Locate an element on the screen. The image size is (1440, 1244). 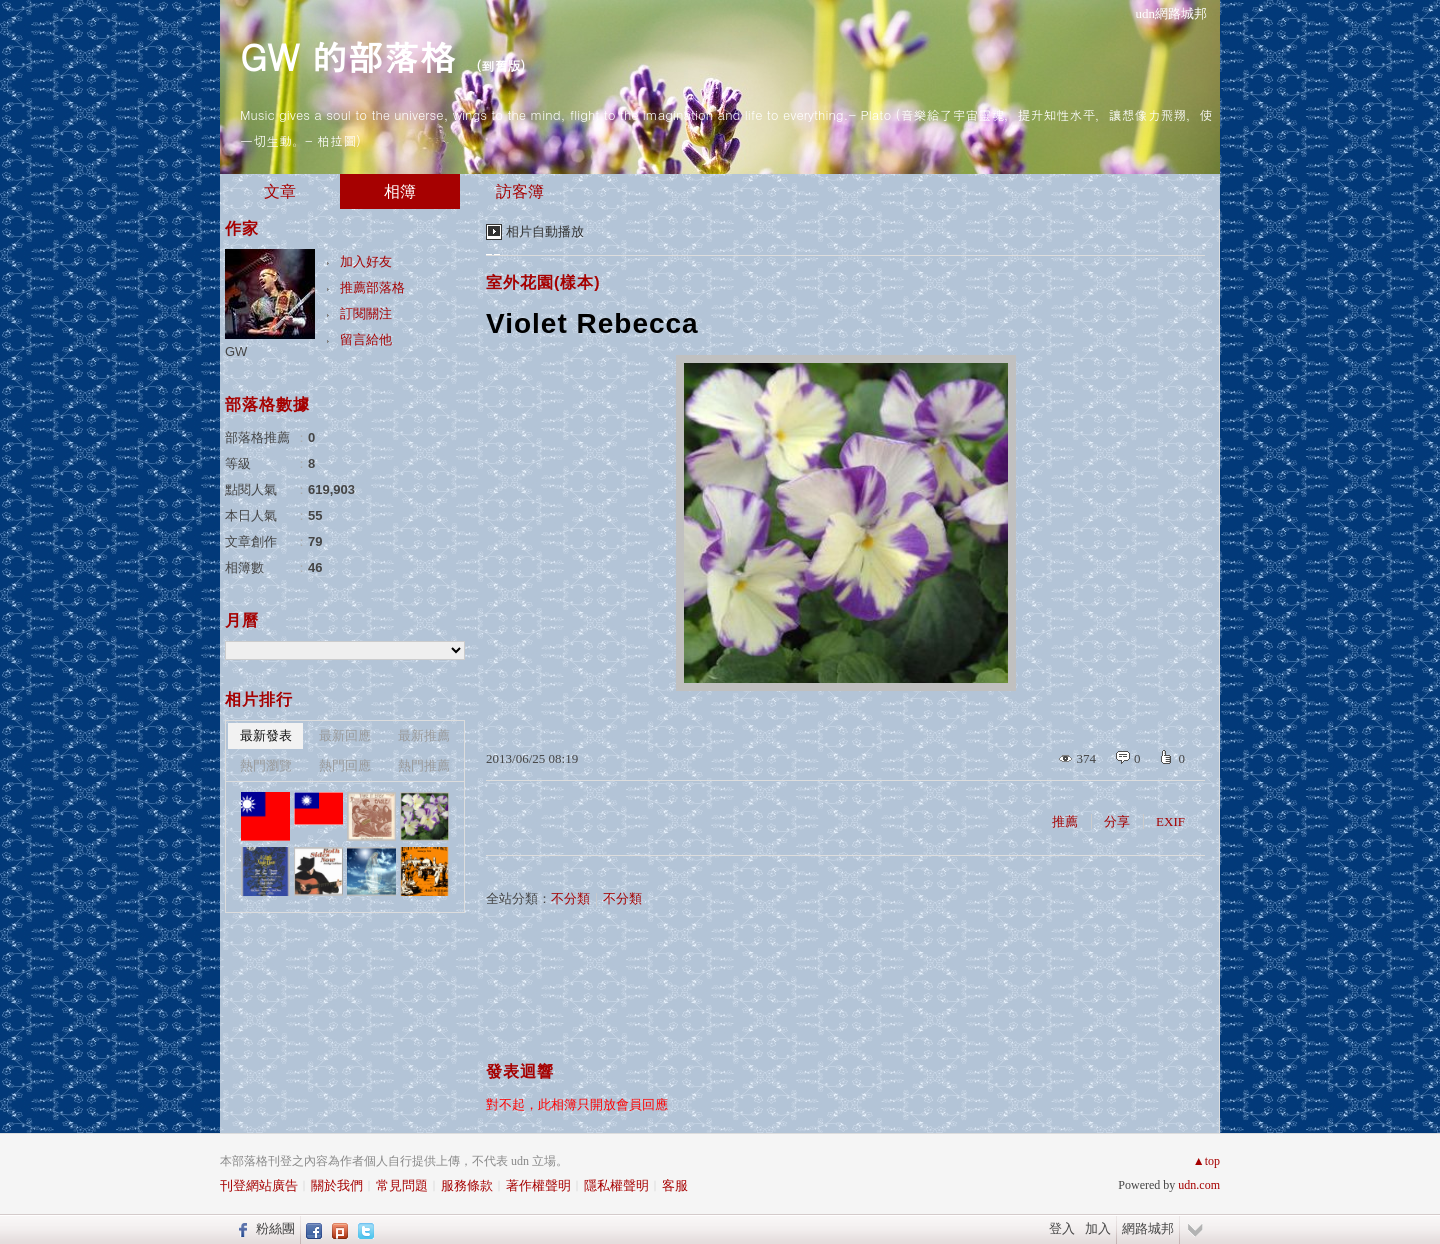
不分類 is located at coordinates (570, 898).